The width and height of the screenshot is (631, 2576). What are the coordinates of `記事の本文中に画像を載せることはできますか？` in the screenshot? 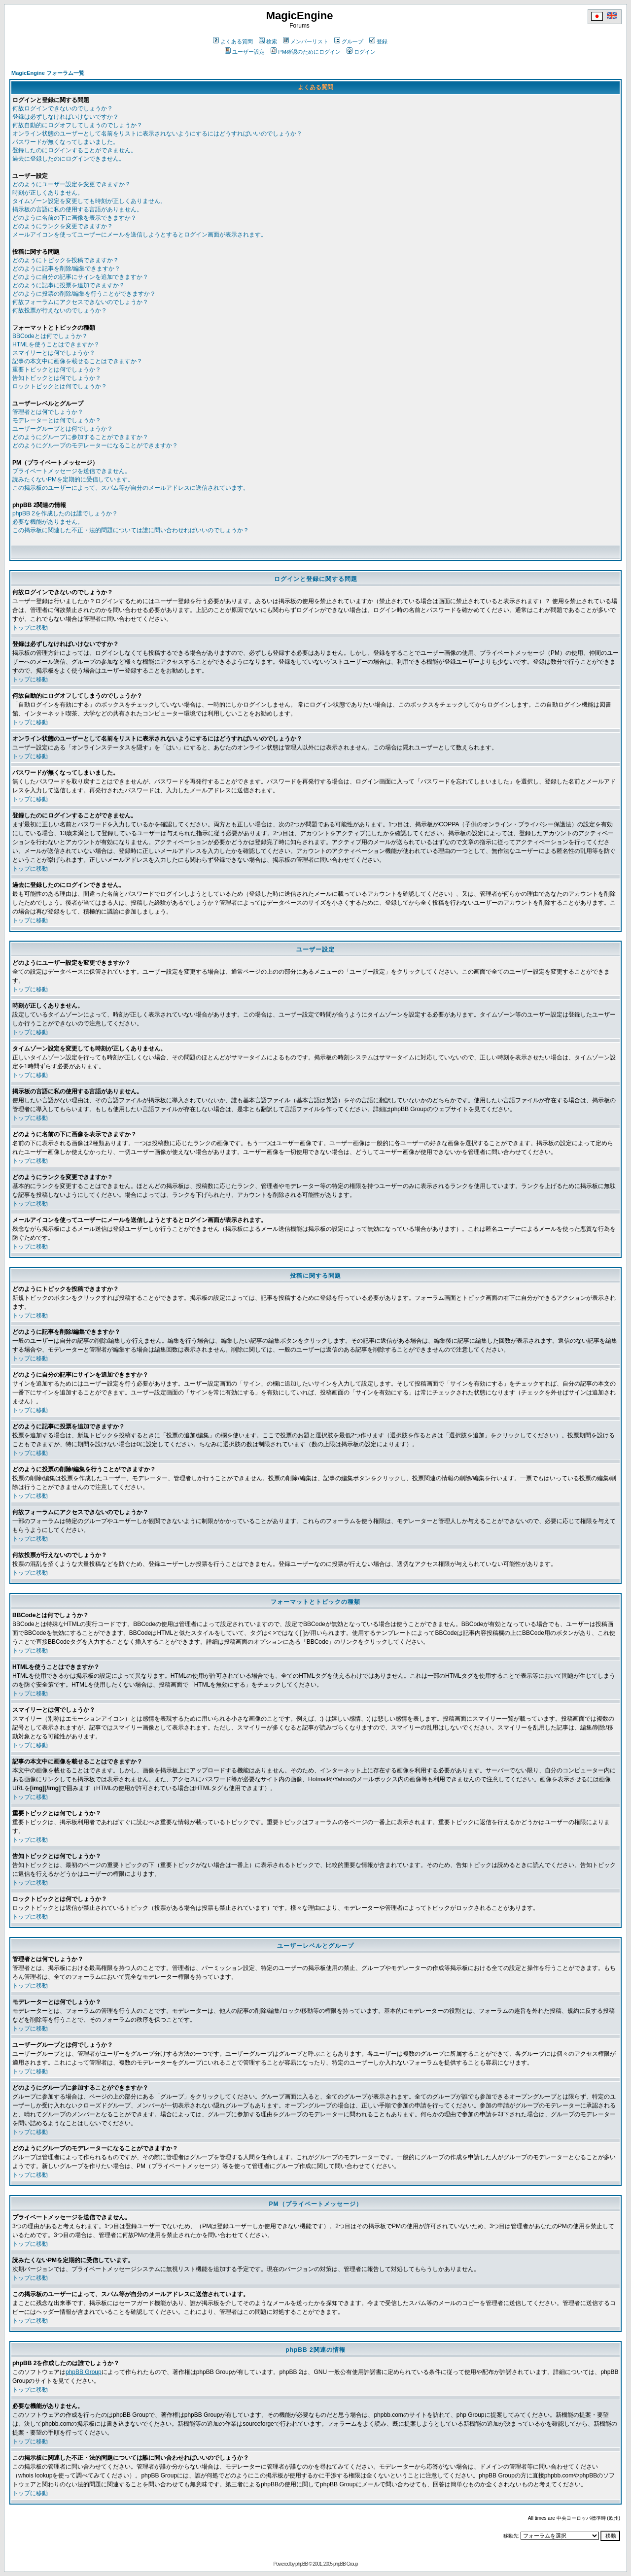 It's located at (77, 361).